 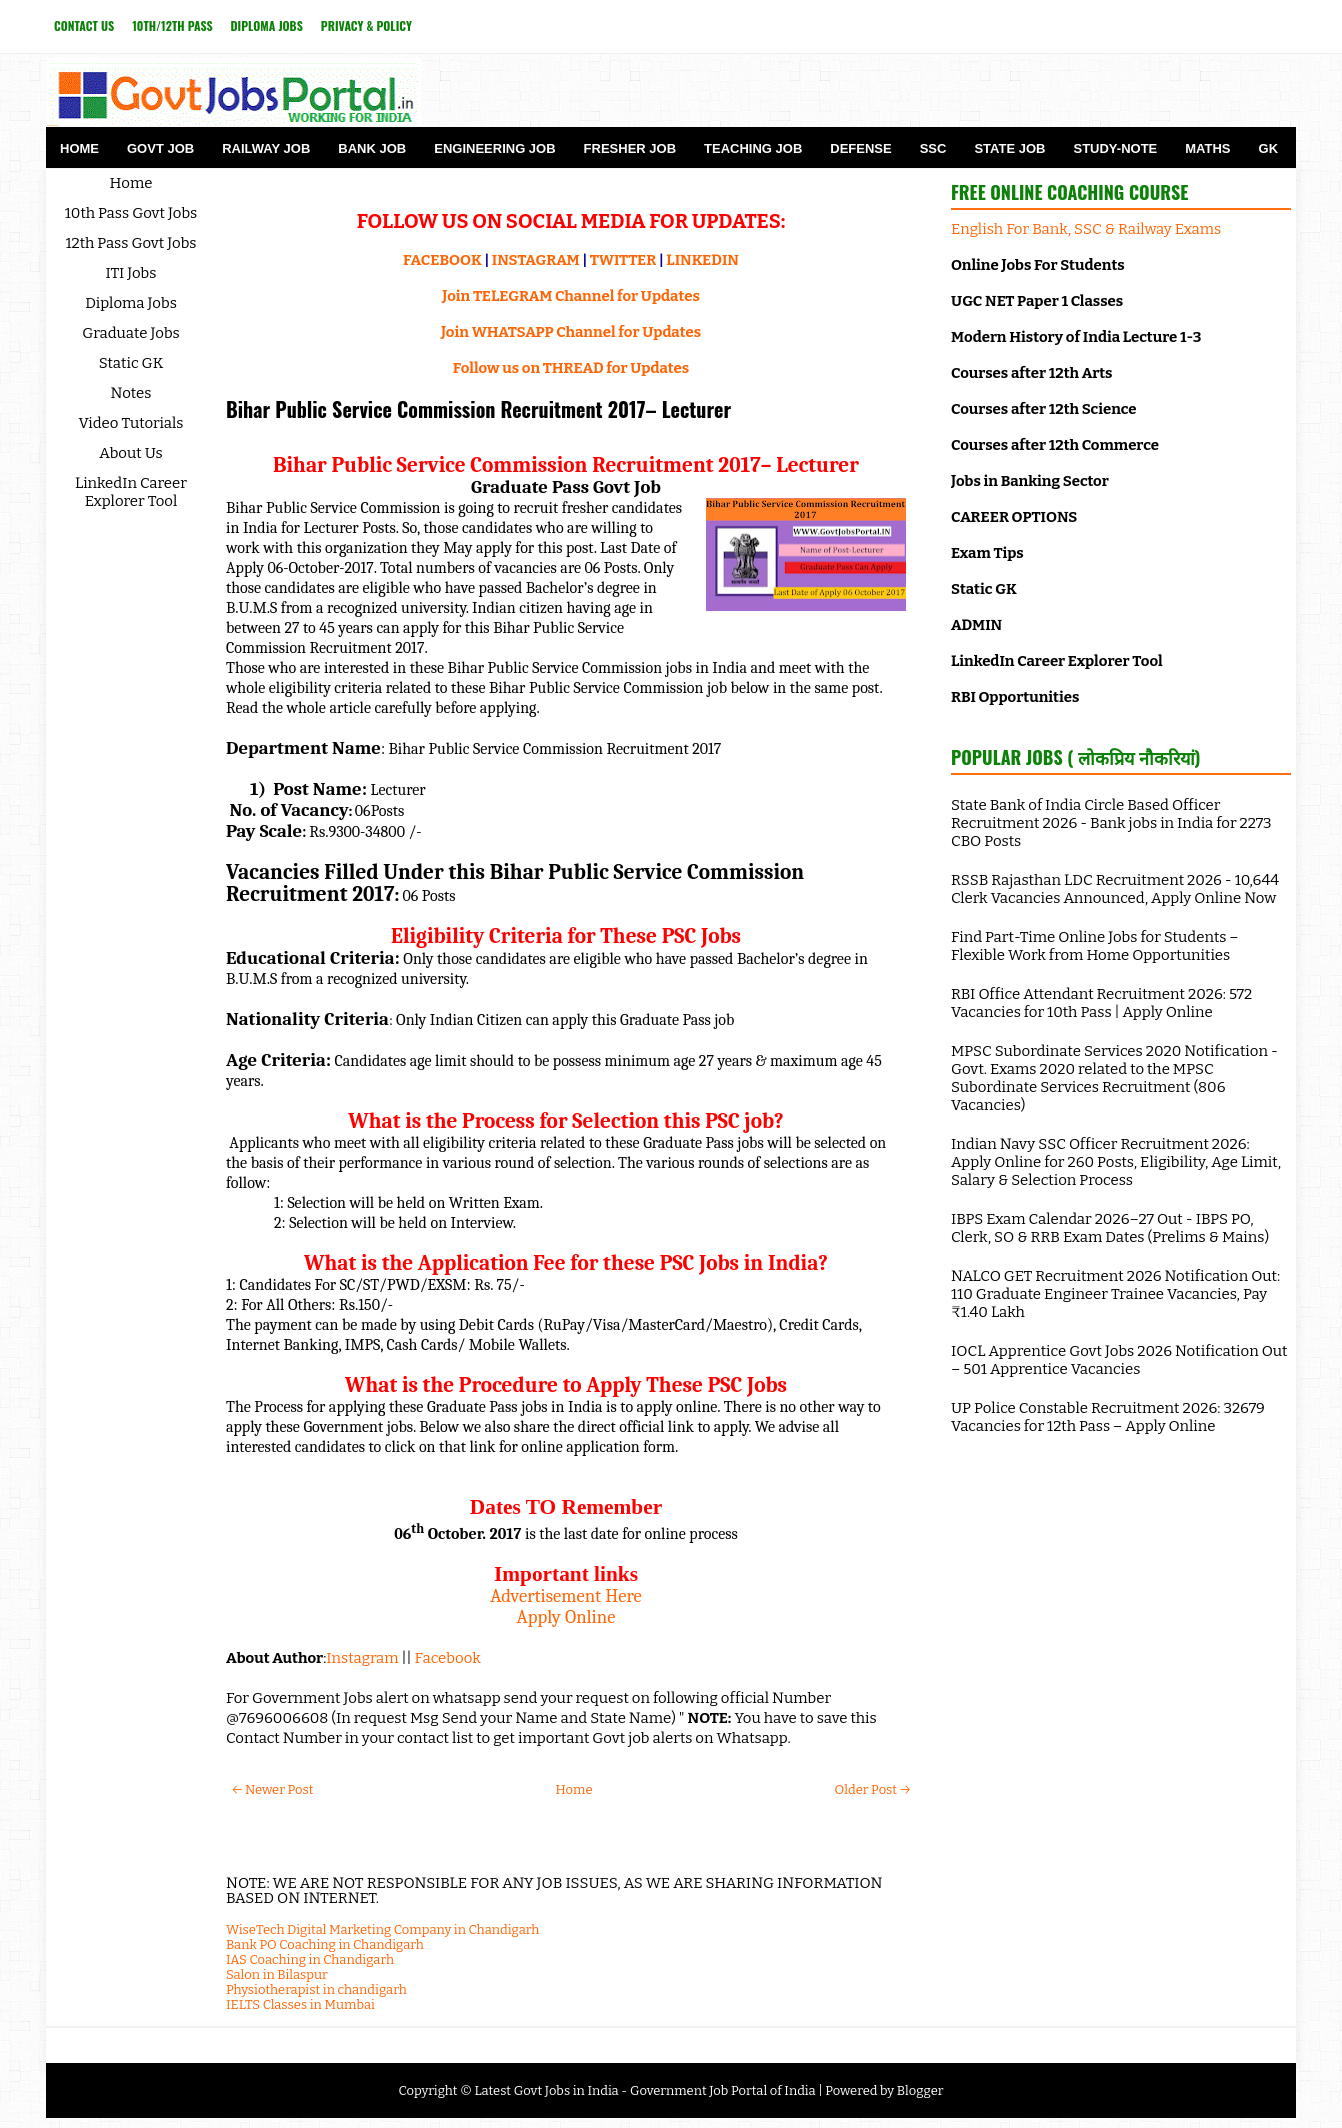 I want to click on Govt Job, so click(x=160, y=148).